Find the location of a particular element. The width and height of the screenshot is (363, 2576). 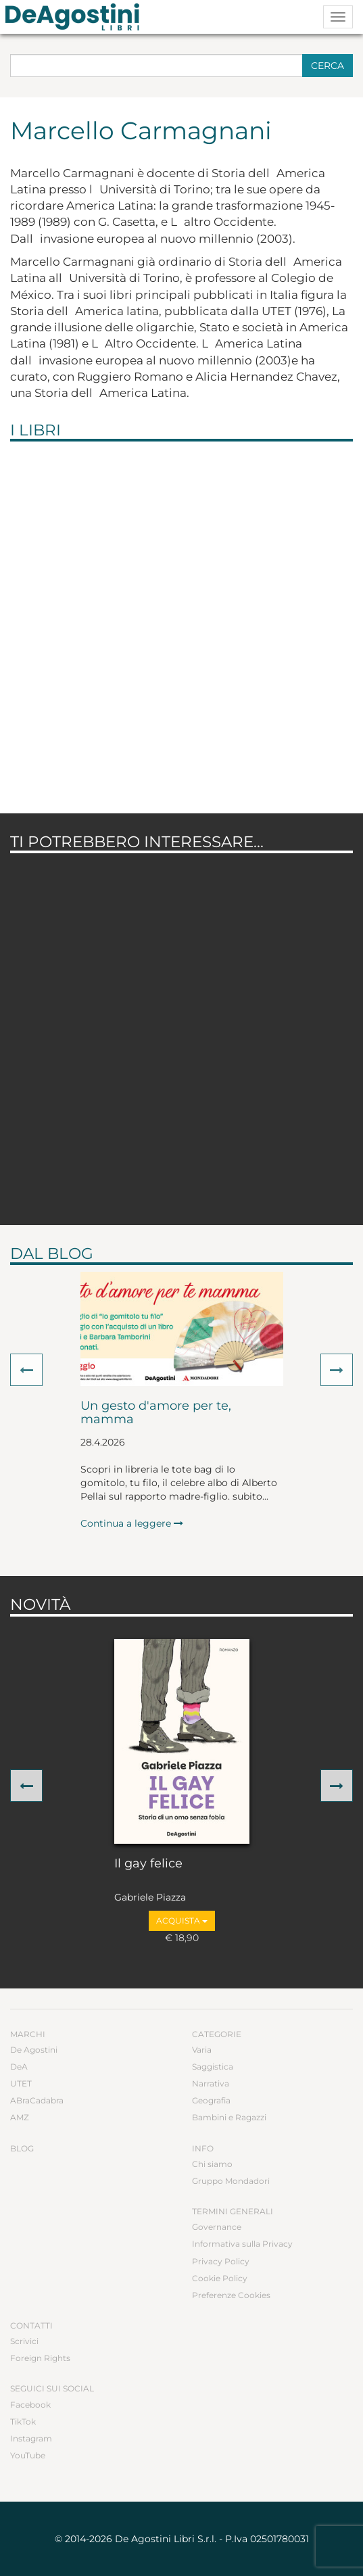

Blog is located at coordinates (22, 2148).